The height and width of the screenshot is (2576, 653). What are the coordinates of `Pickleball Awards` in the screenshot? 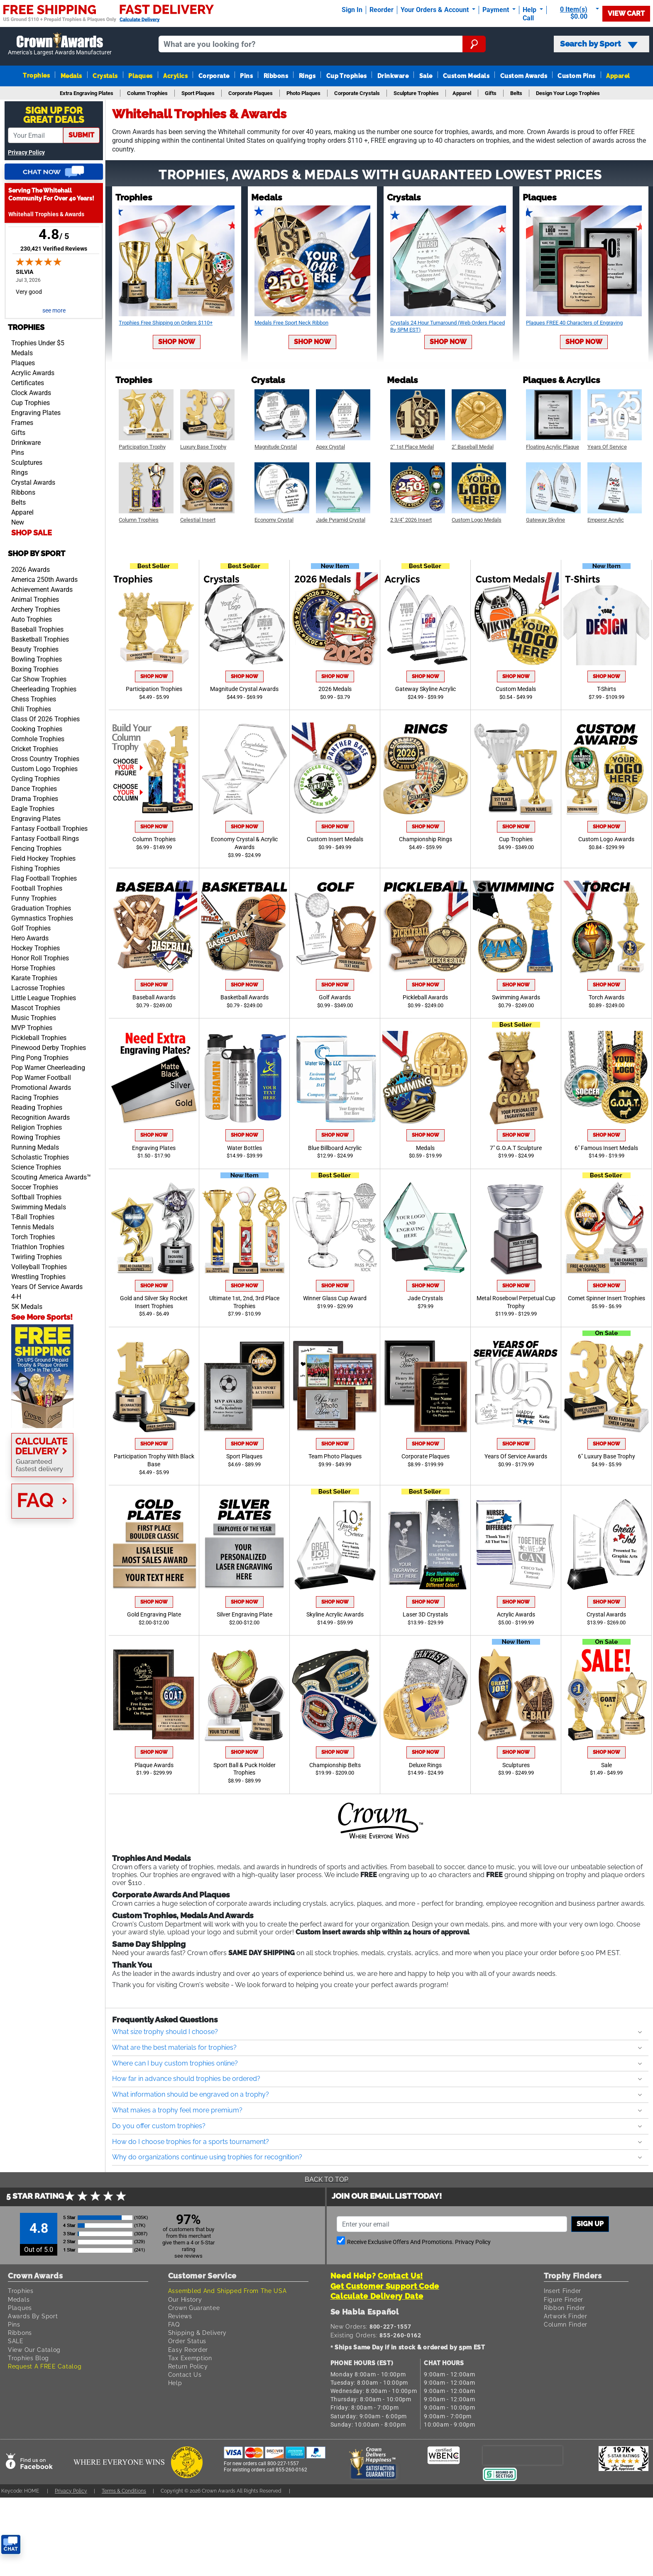 It's located at (425, 997).